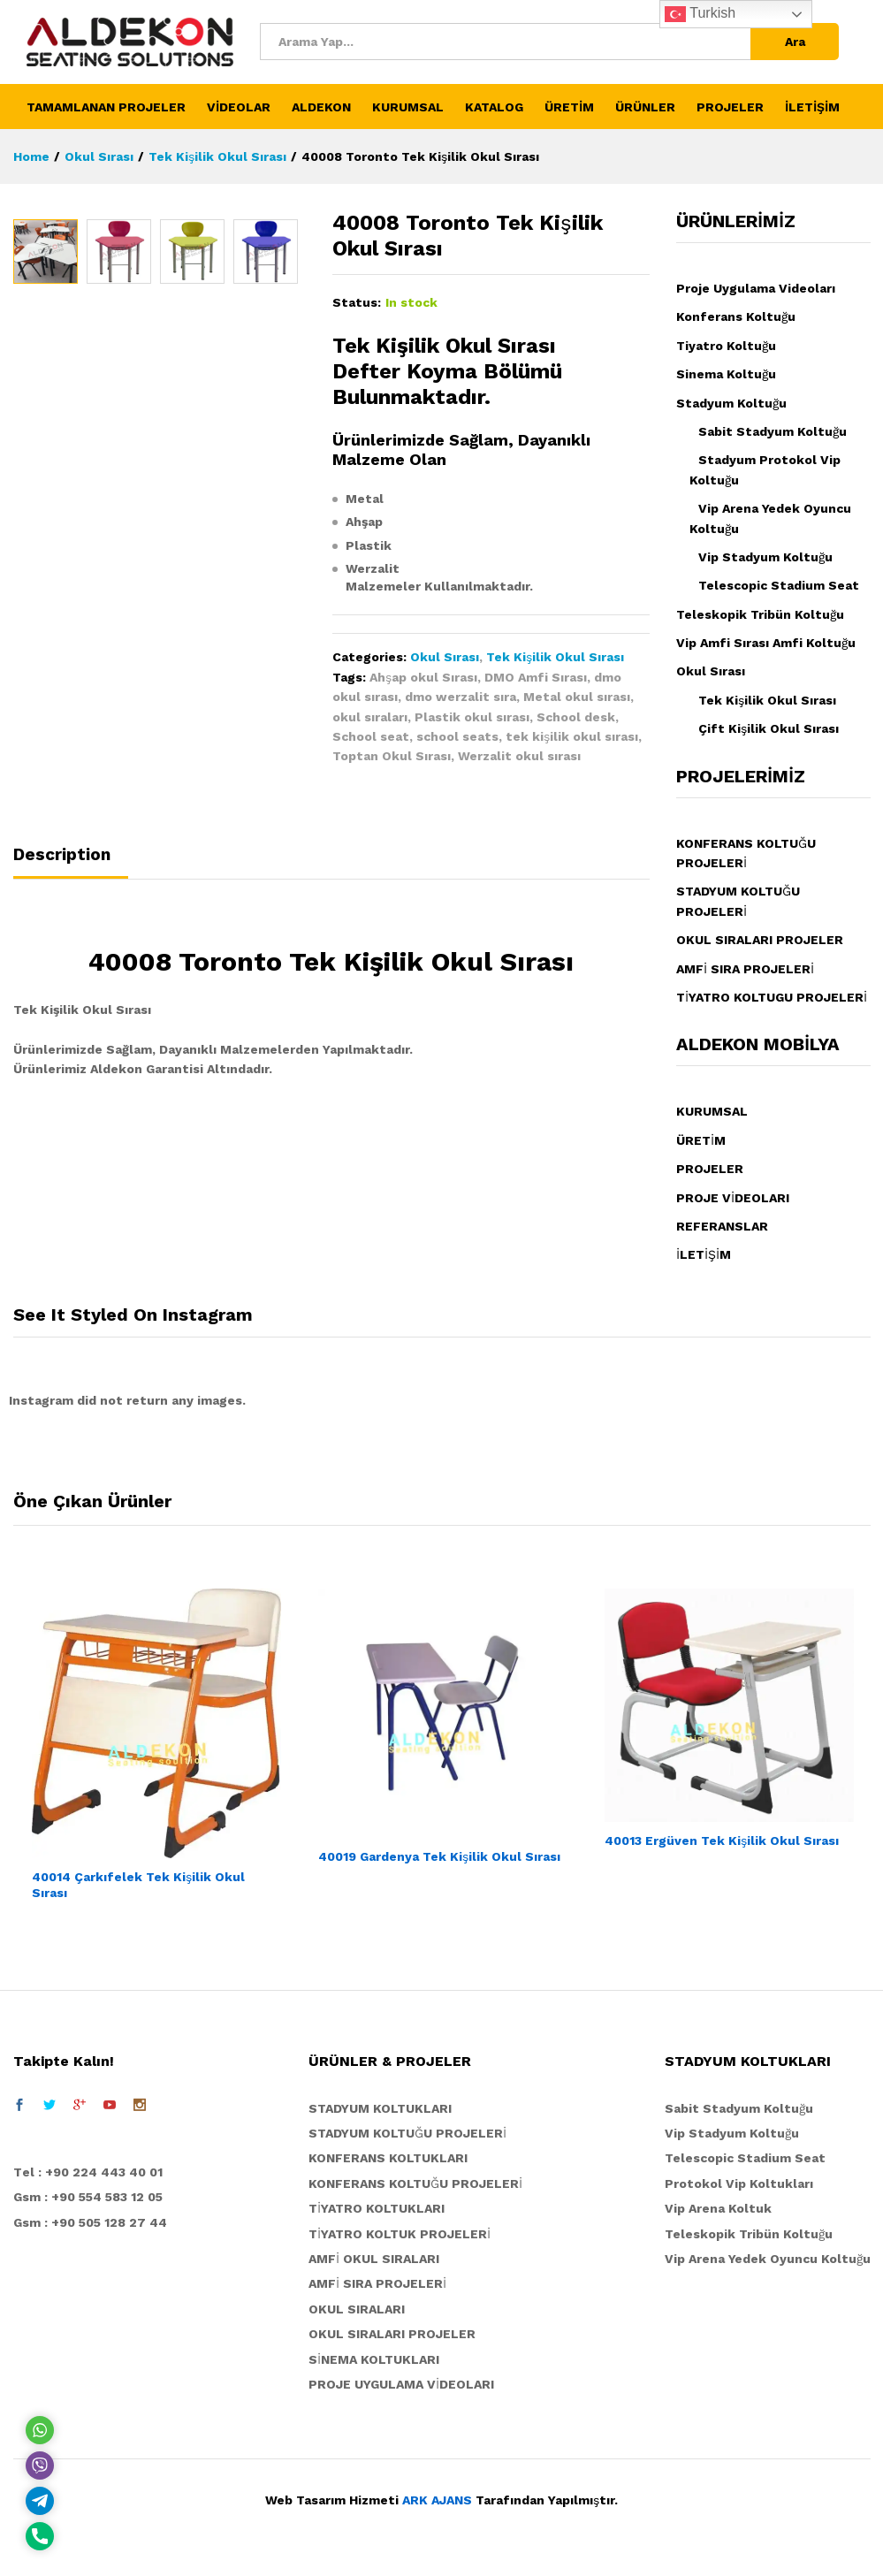  I want to click on Stadyum Koltuğu, so click(731, 403).